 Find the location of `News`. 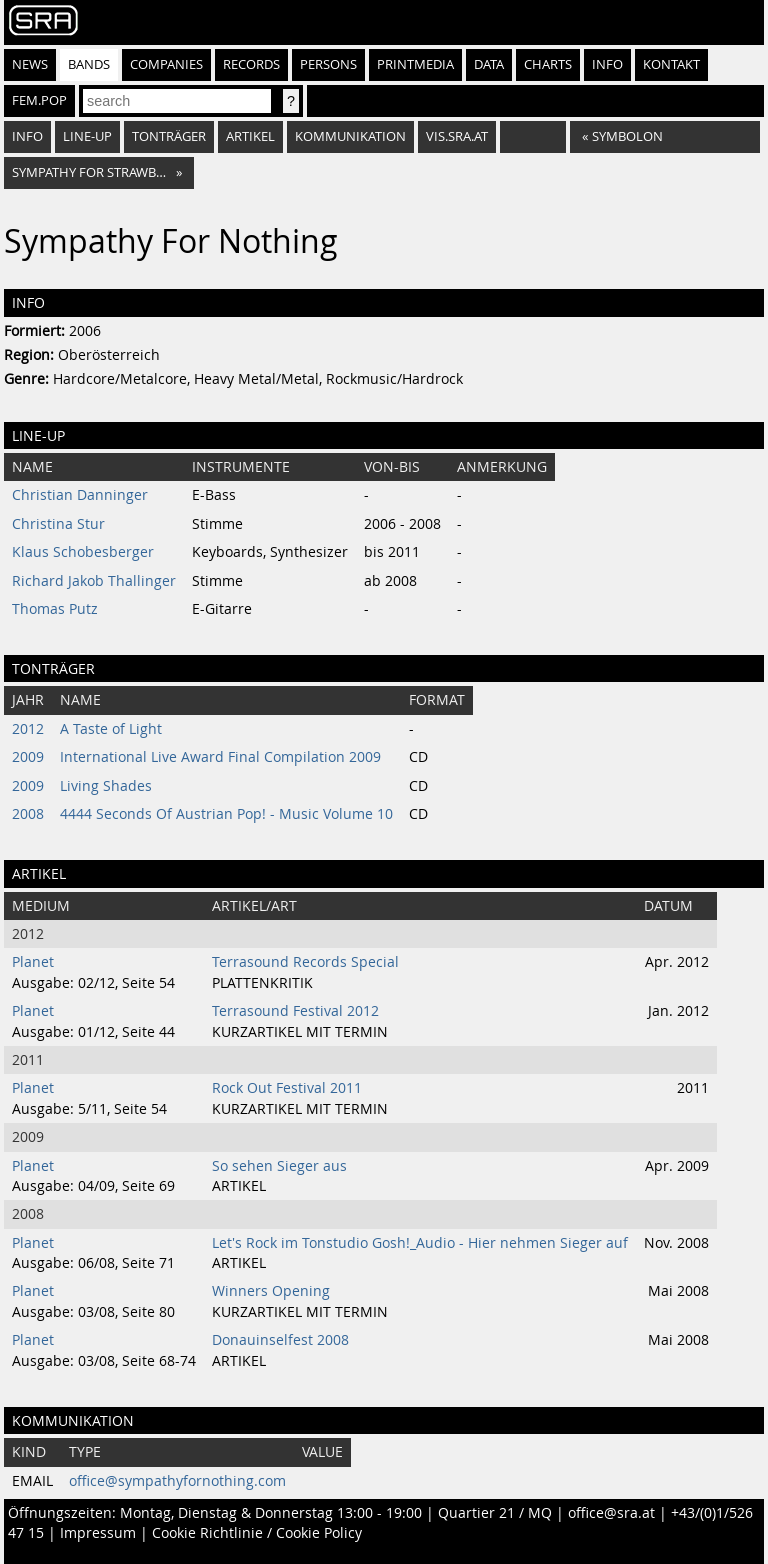

News is located at coordinates (30, 64).